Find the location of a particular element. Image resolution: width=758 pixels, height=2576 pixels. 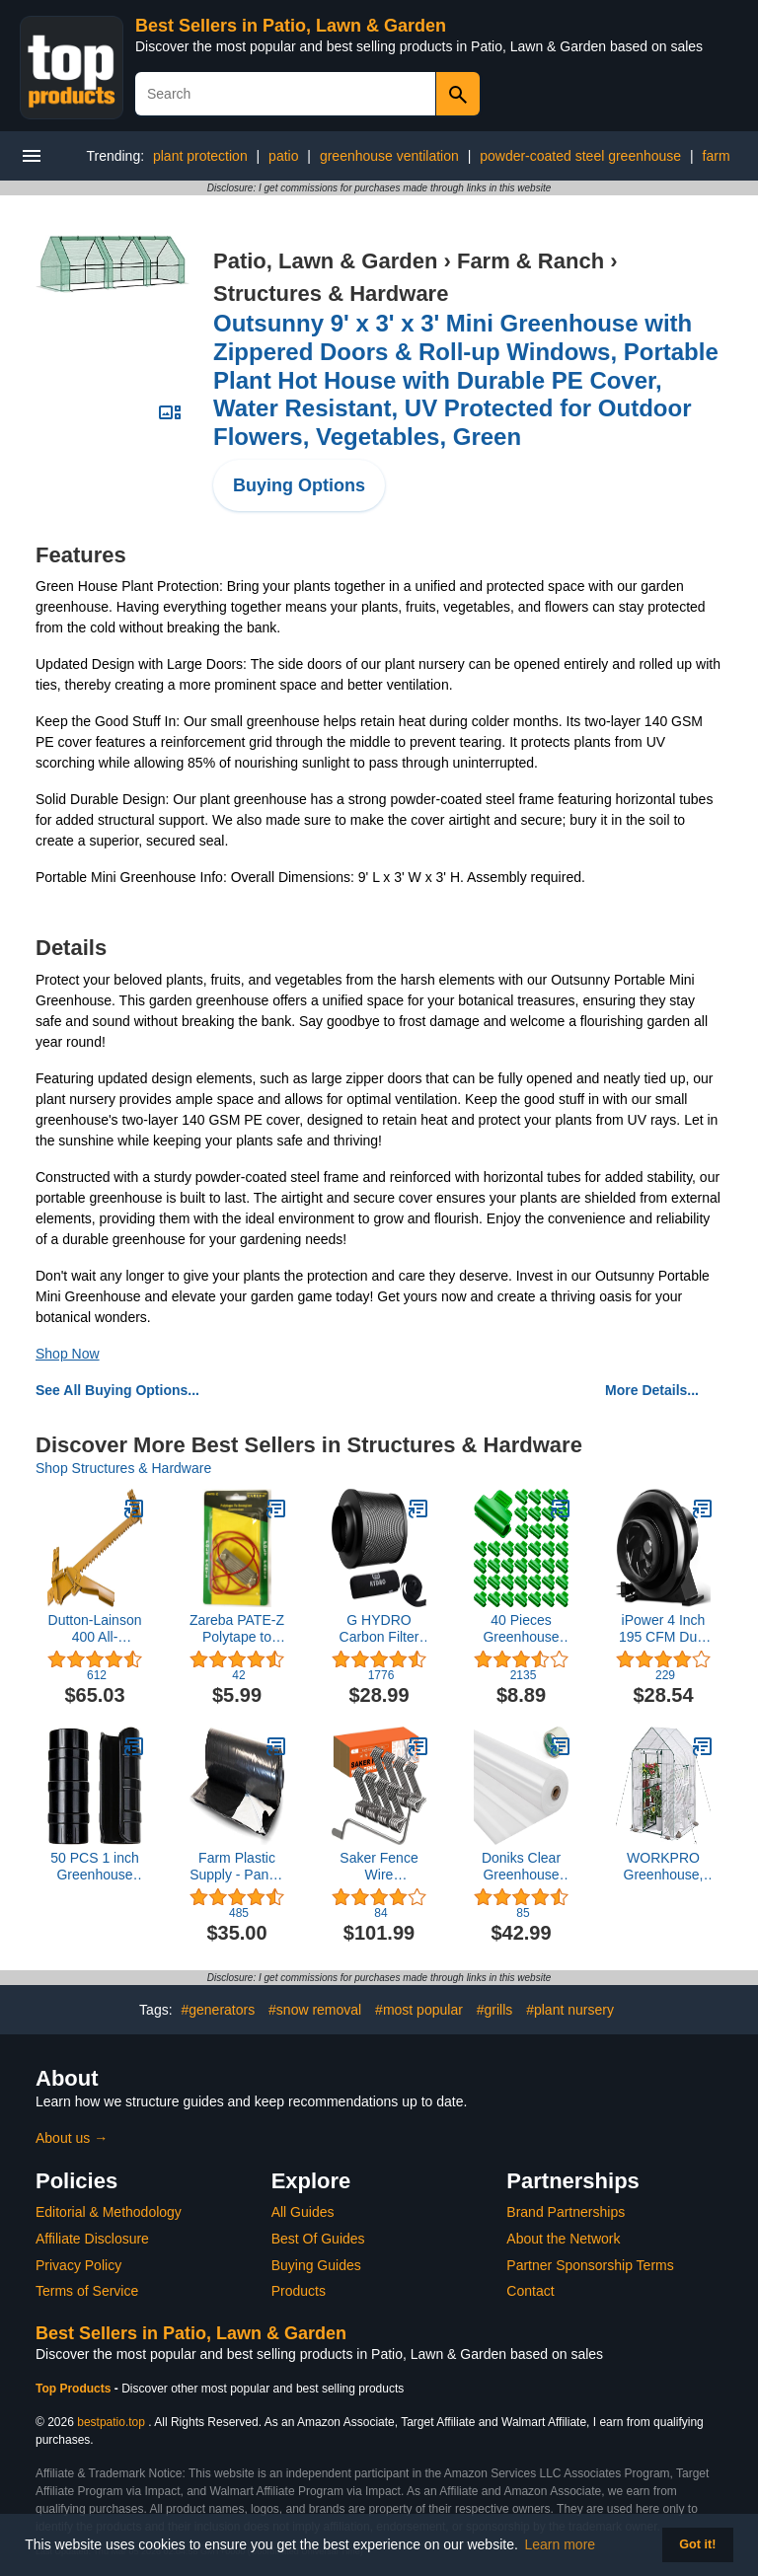

Best Sellers in Patio, Lawn & Garden is located at coordinates (290, 26).